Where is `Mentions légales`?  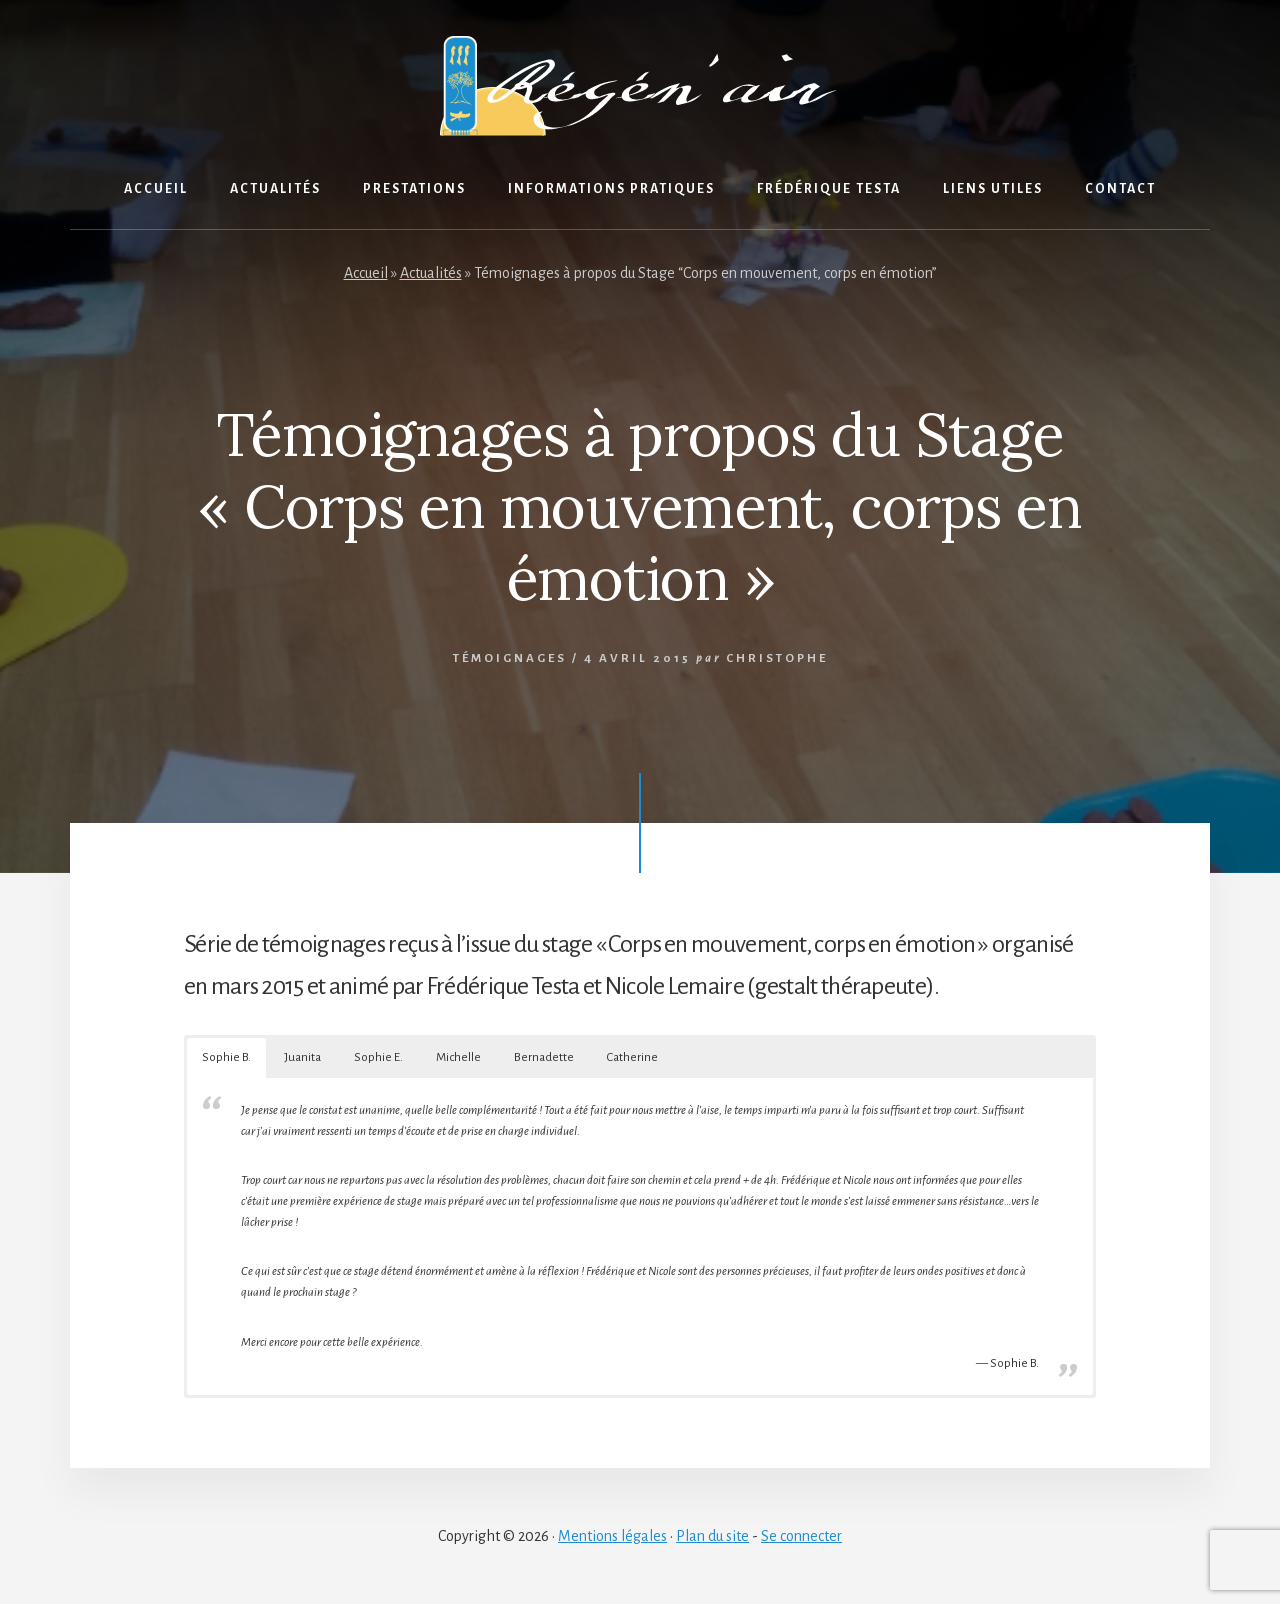
Mentions légales is located at coordinates (612, 1536).